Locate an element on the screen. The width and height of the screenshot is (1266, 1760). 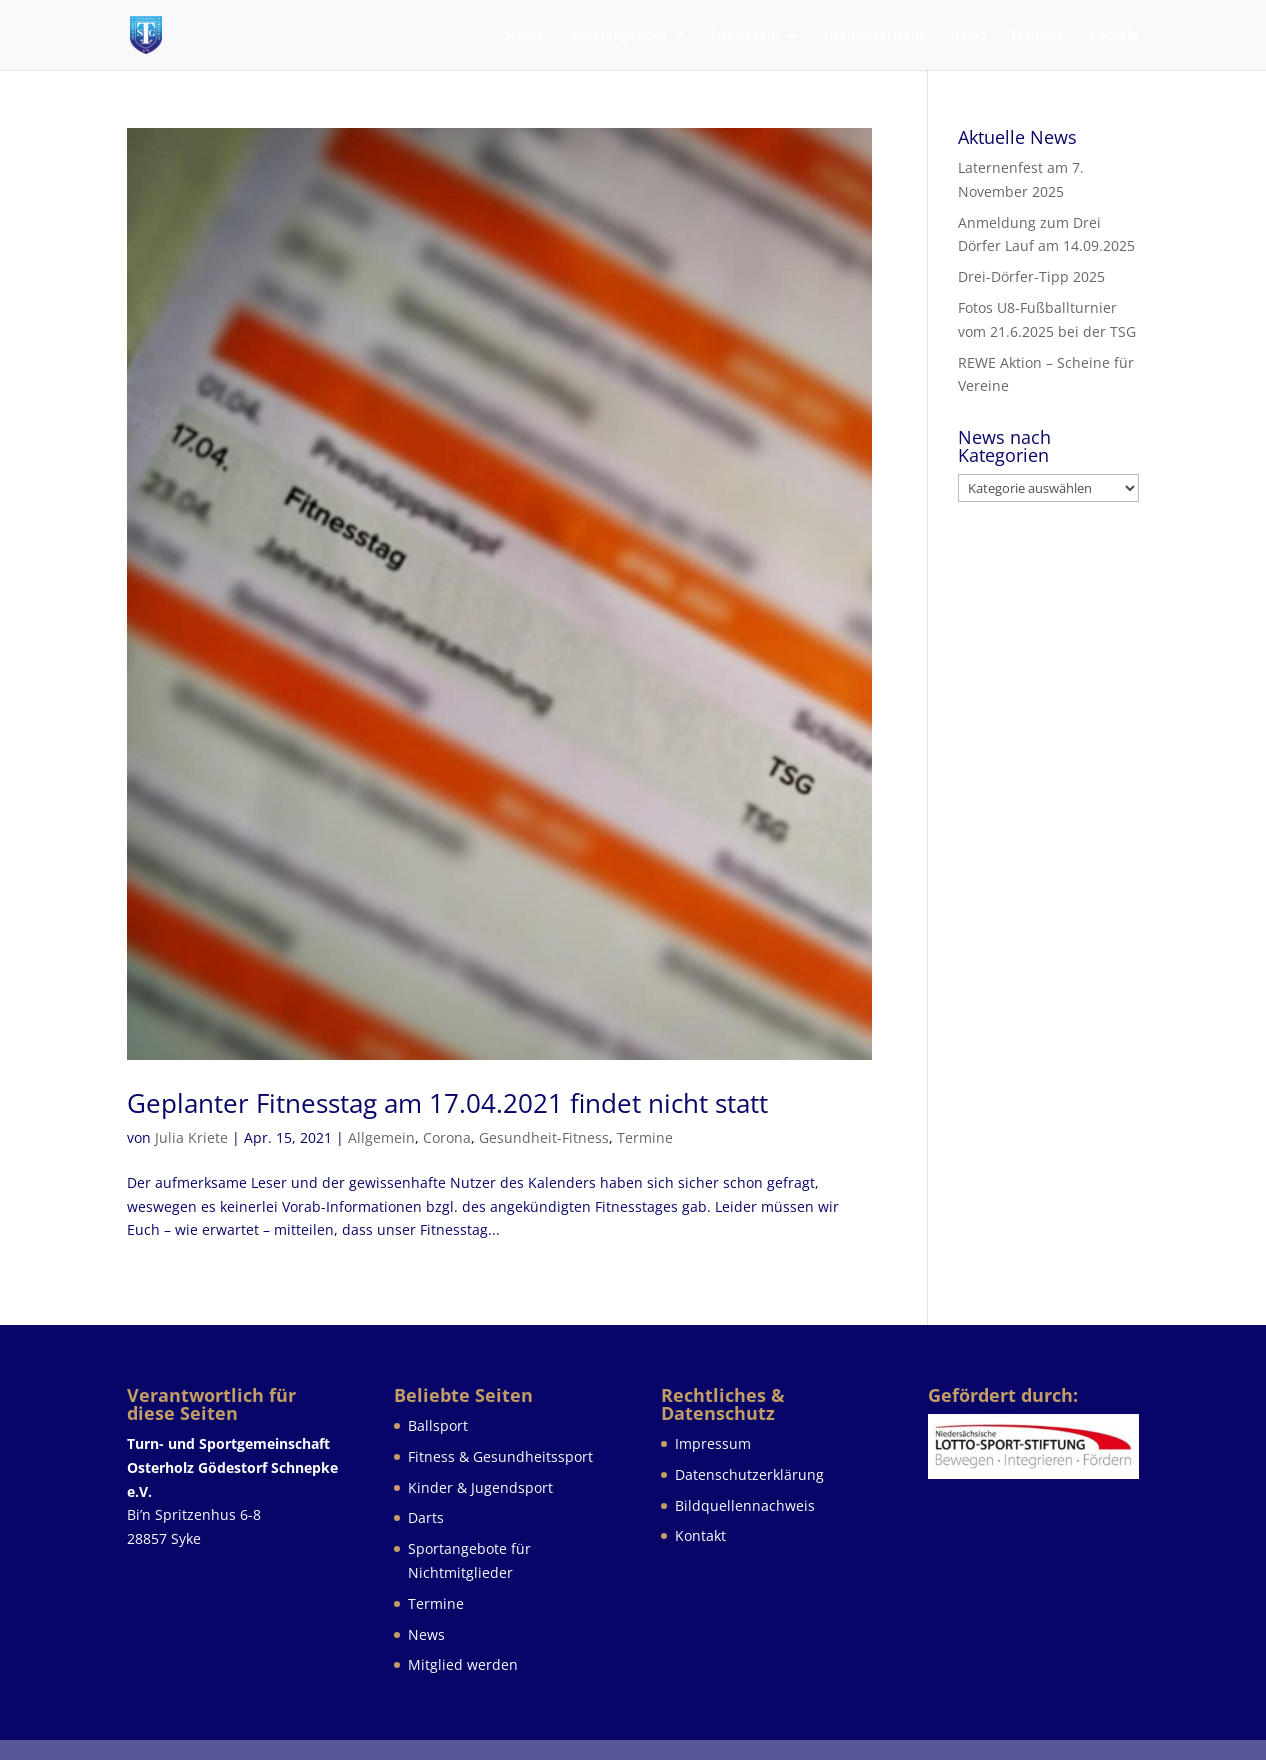
Kontakt is located at coordinates (1114, 36).